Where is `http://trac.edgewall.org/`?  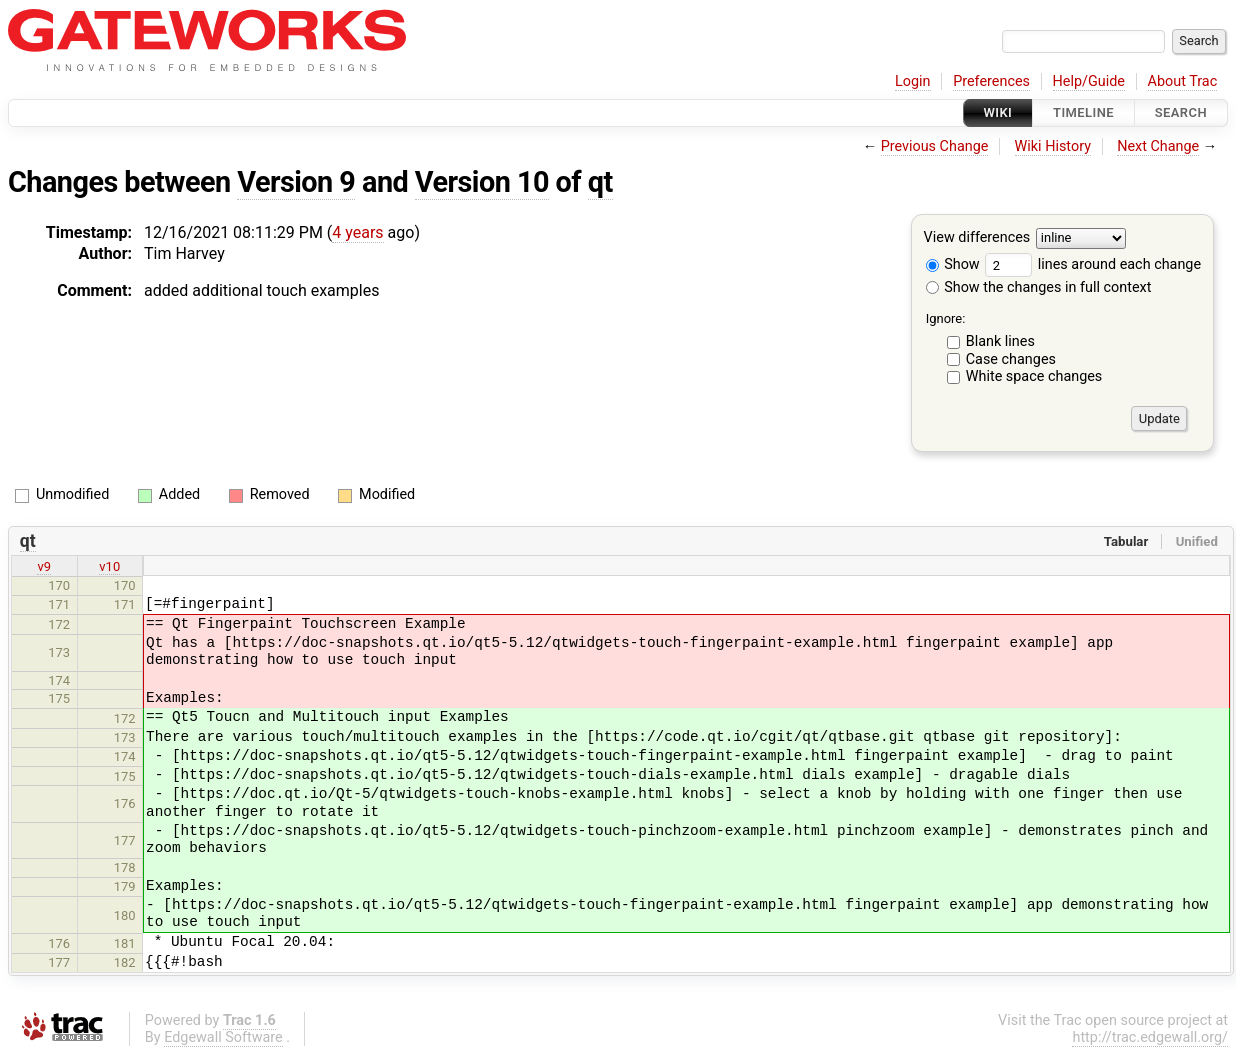 http://trac.edgewall.org/ is located at coordinates (1150, 1037).